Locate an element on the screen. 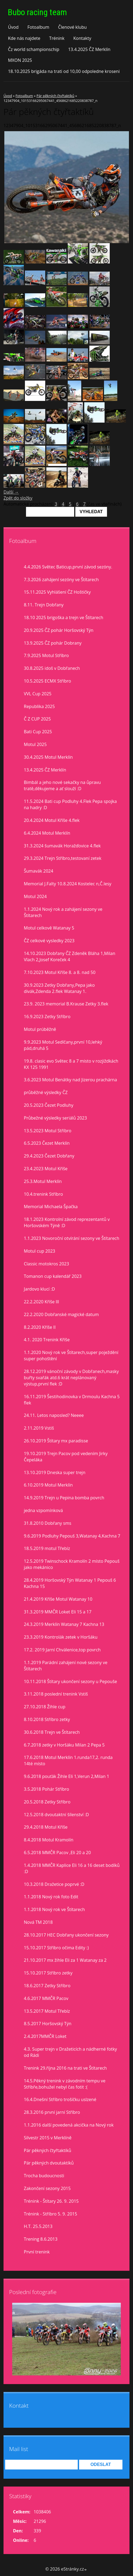  Kde nás najdete is located at coordinates (24, 38).